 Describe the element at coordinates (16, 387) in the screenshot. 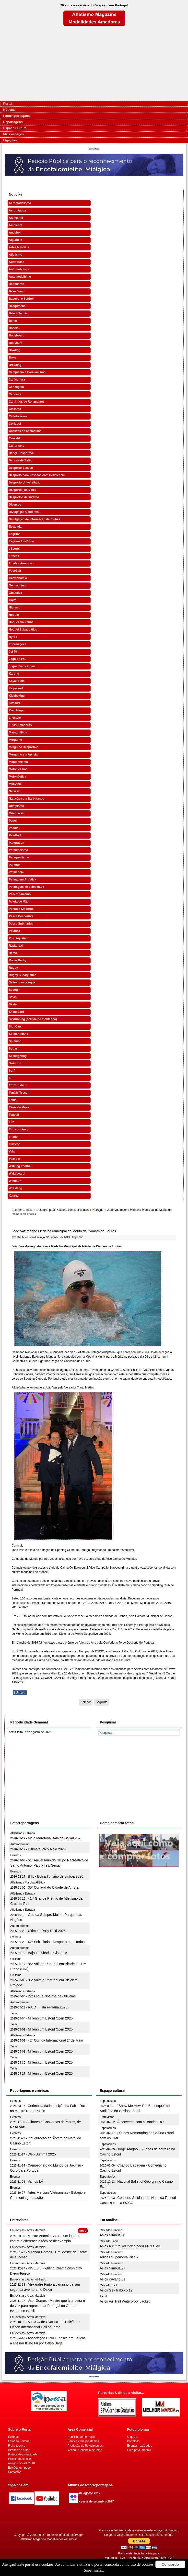

I see `Canoagem` at that location.